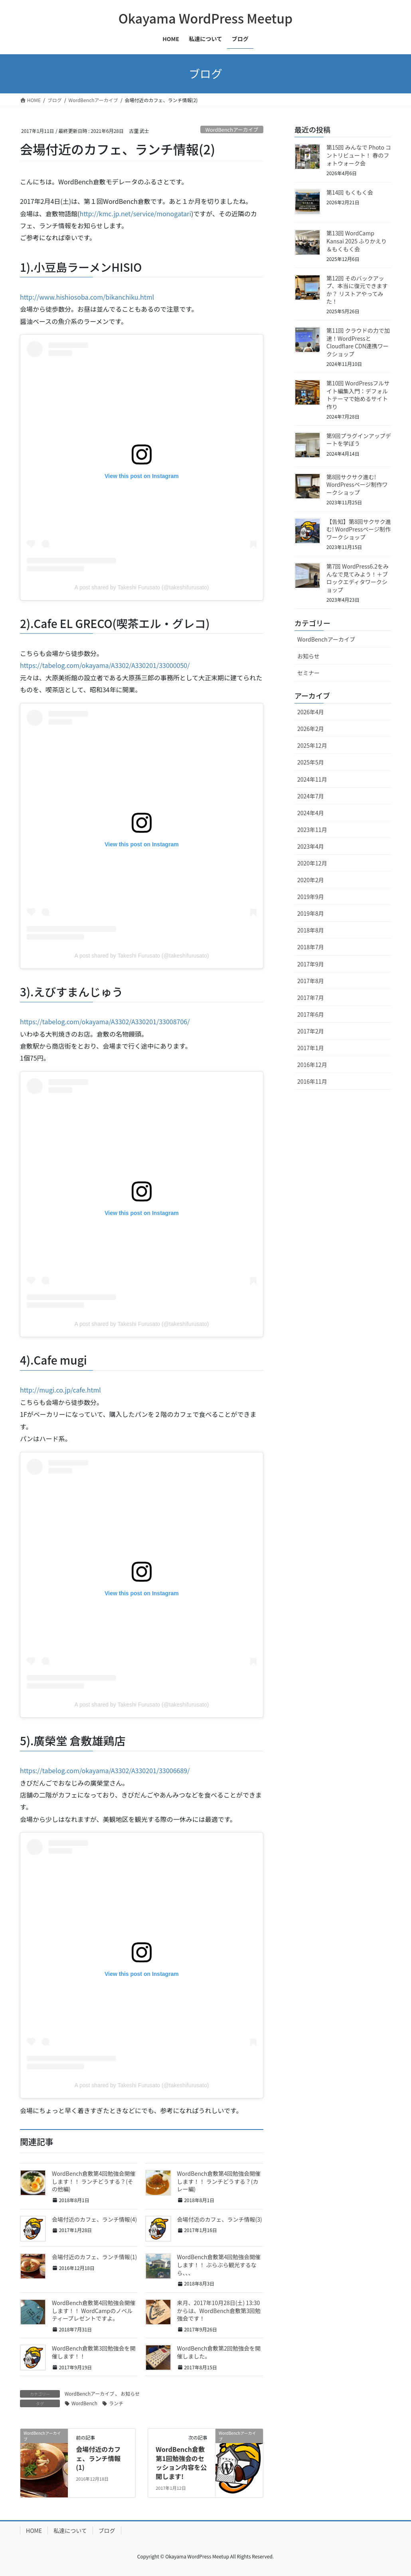  What do you see at coordinates (94, 2219) in the screenshot?
I see `会場付近のカフェ、ランチ情報(4)` at bounding box center [94, 2219].